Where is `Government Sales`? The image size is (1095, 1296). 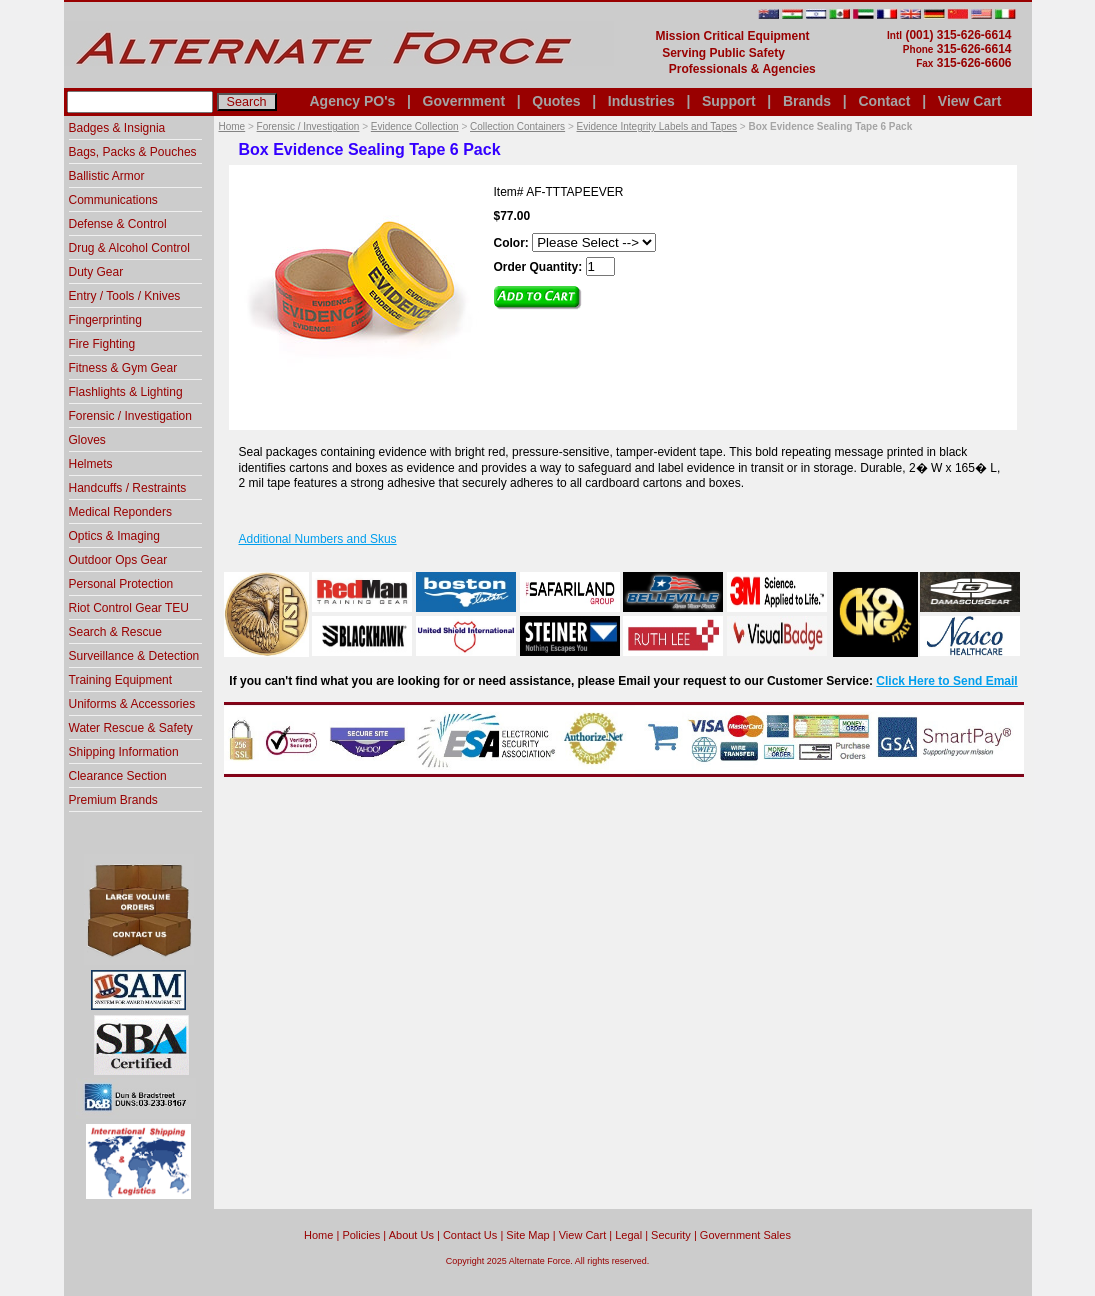 Government Sales is located at coordinates (745, 1235).